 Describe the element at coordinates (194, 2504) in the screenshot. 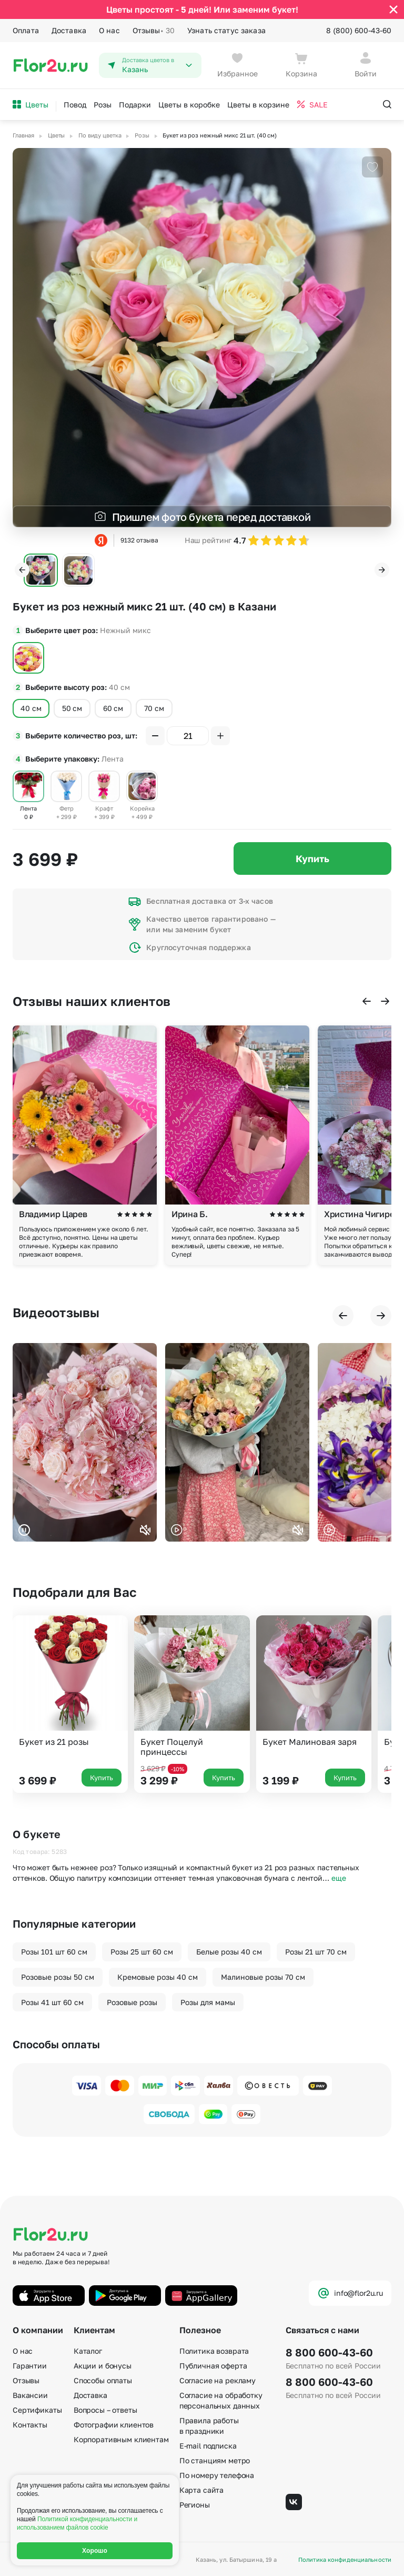

I see `Регионы` at that location.